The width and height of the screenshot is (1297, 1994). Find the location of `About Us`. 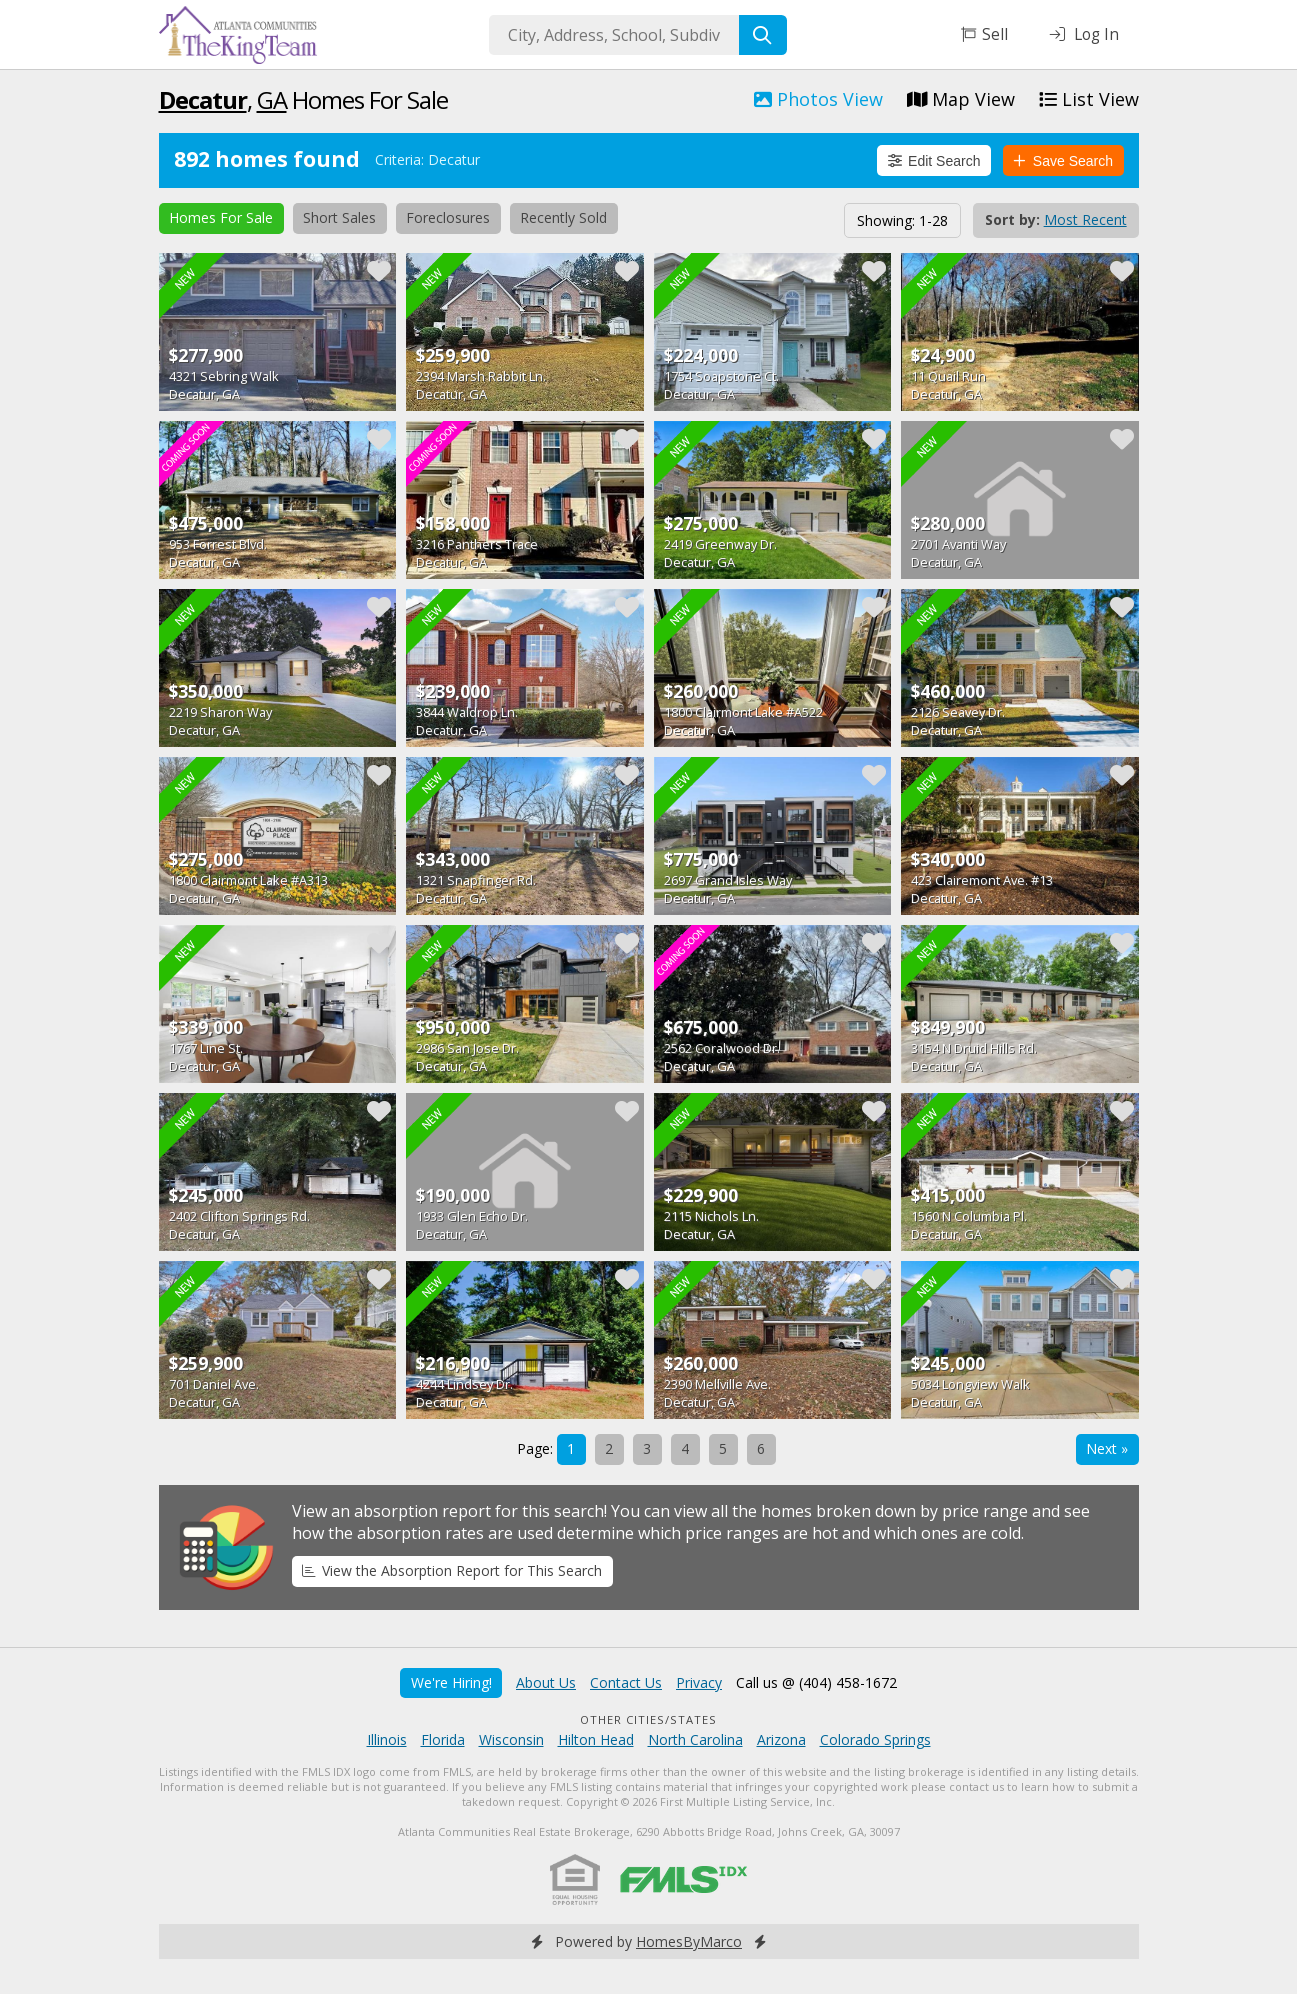

About Us is located at coordinates (546, 1682).